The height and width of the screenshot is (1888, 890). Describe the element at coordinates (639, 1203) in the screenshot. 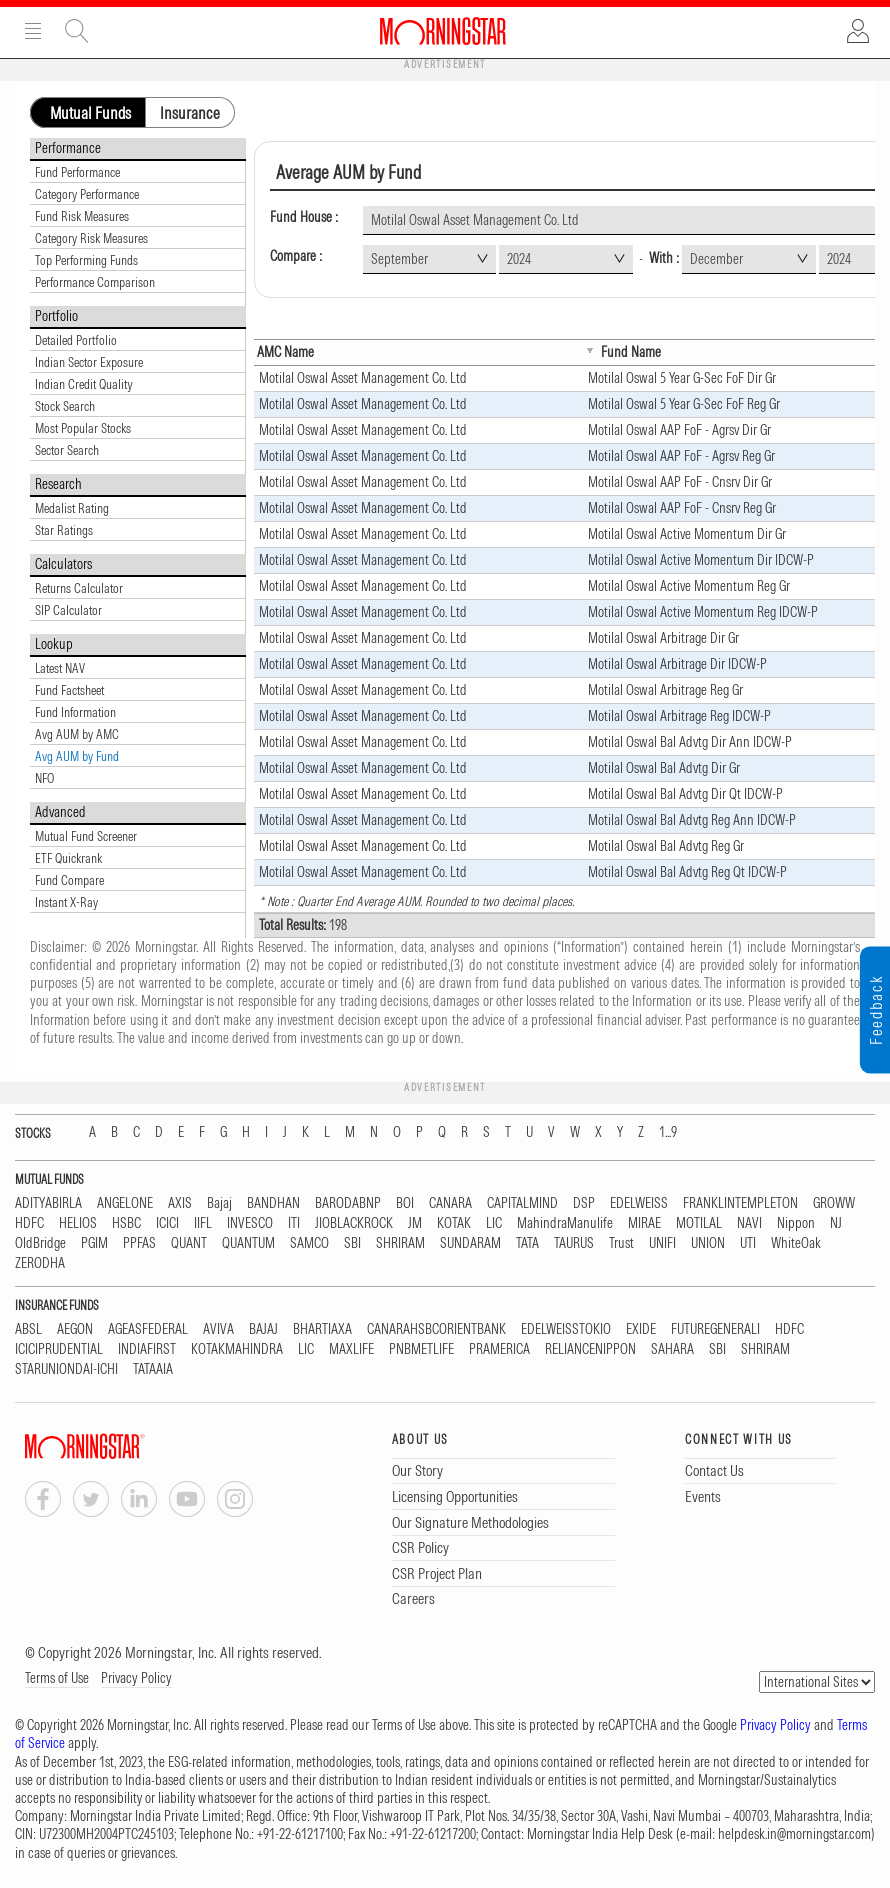

I see `EDELWEISS` at that location.